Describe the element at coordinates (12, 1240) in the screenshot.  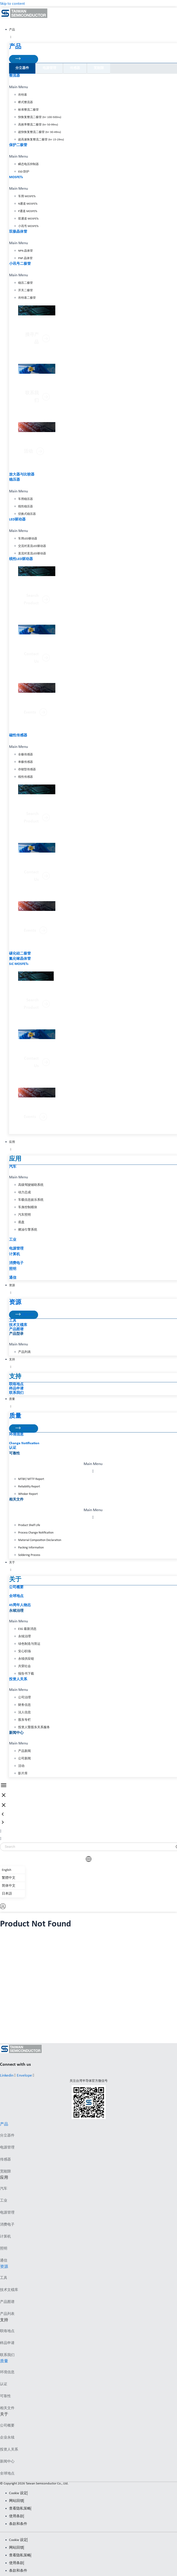
I see `工业` at that location.